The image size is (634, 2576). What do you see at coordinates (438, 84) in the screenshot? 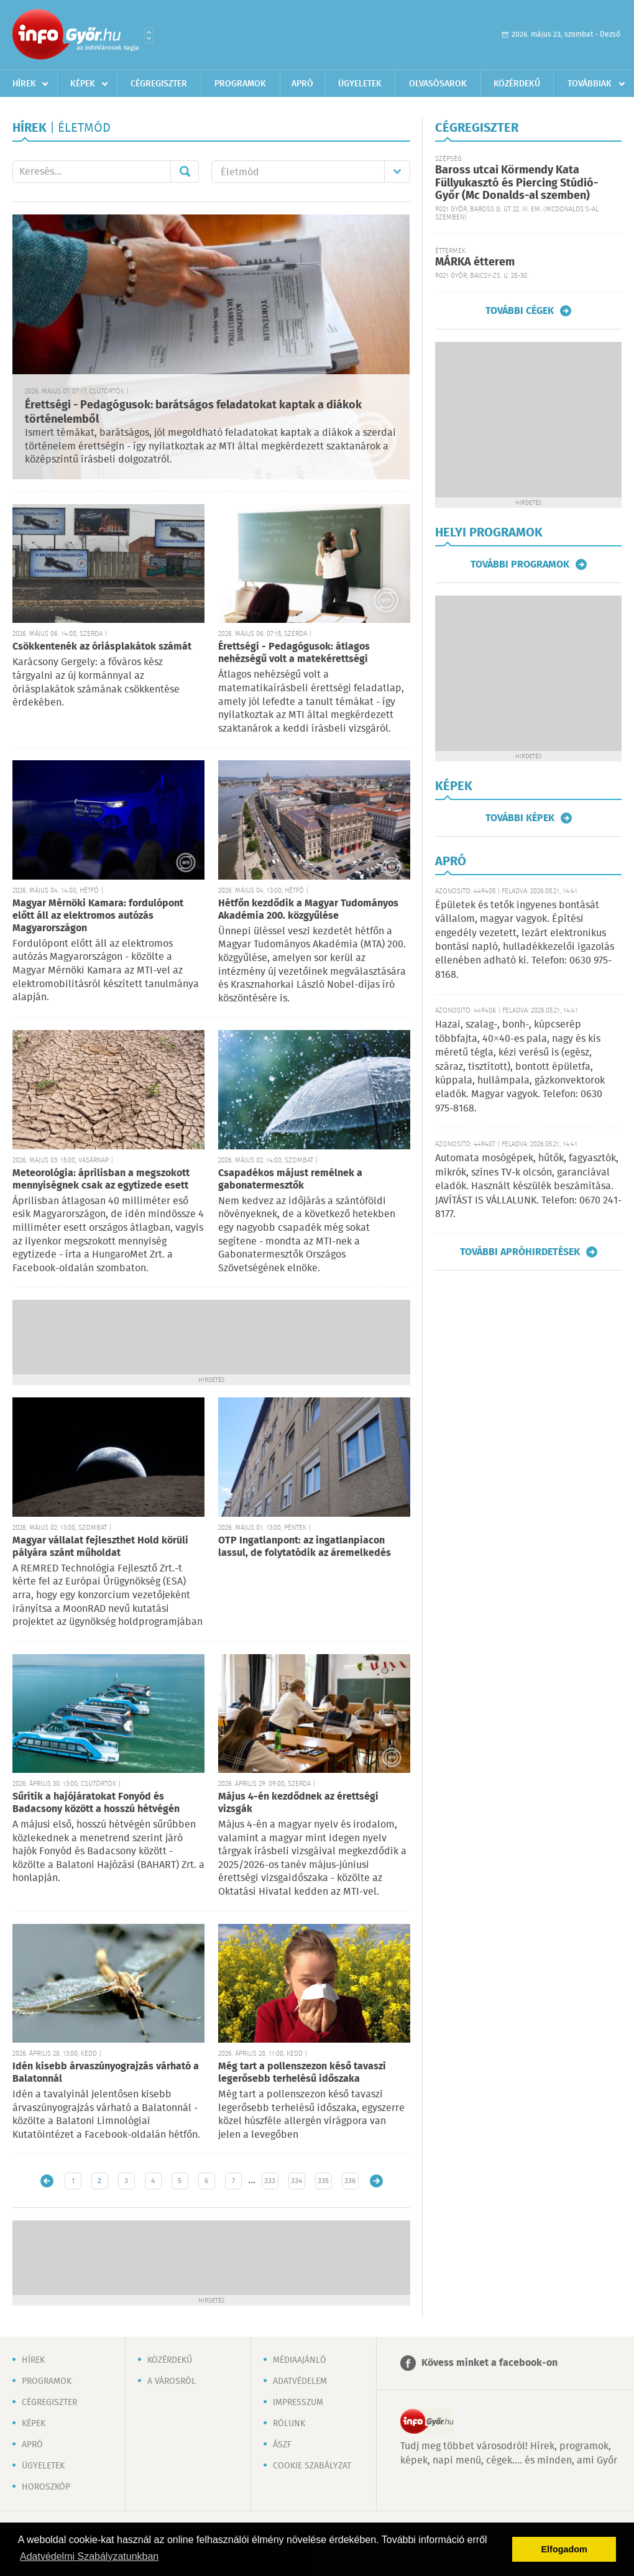
I see `Olvasósarok` at bounding box center [438, 84].